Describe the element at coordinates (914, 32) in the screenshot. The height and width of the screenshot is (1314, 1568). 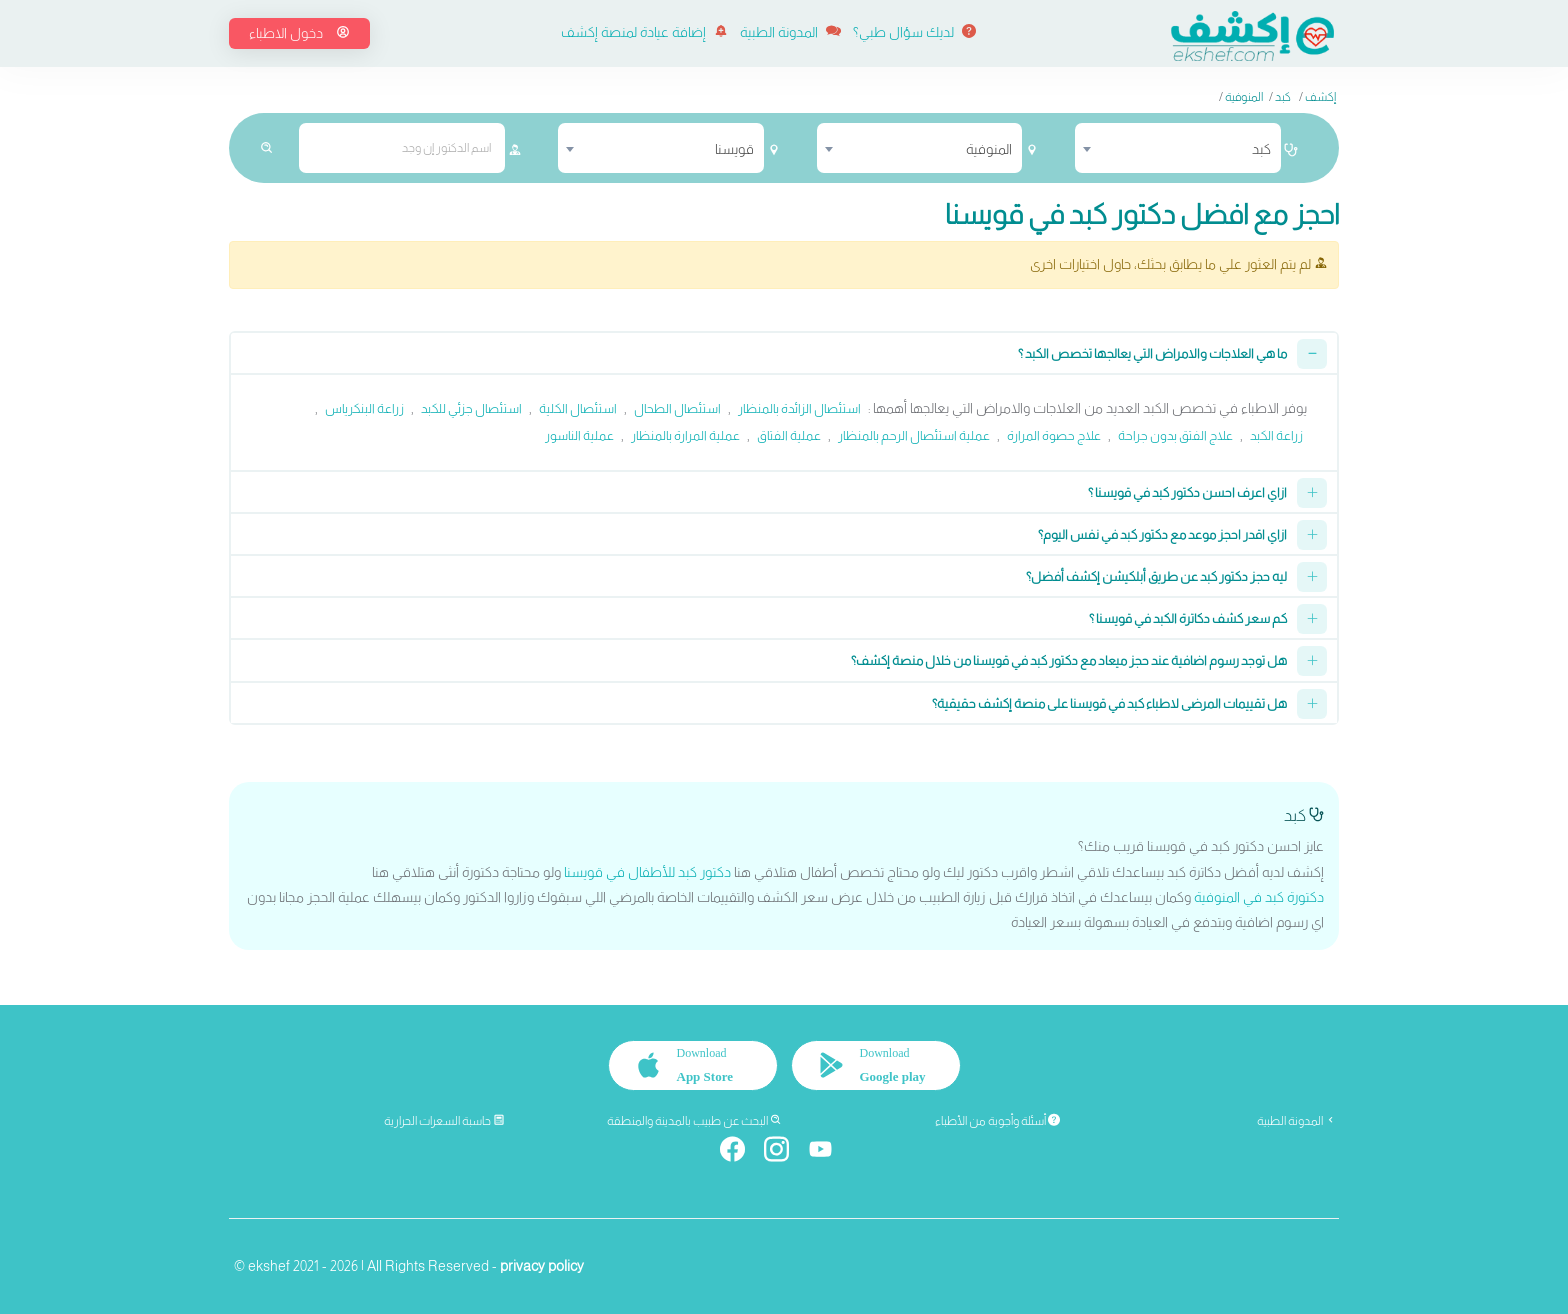
I see `لديك سؤال طبي؟` at that location.